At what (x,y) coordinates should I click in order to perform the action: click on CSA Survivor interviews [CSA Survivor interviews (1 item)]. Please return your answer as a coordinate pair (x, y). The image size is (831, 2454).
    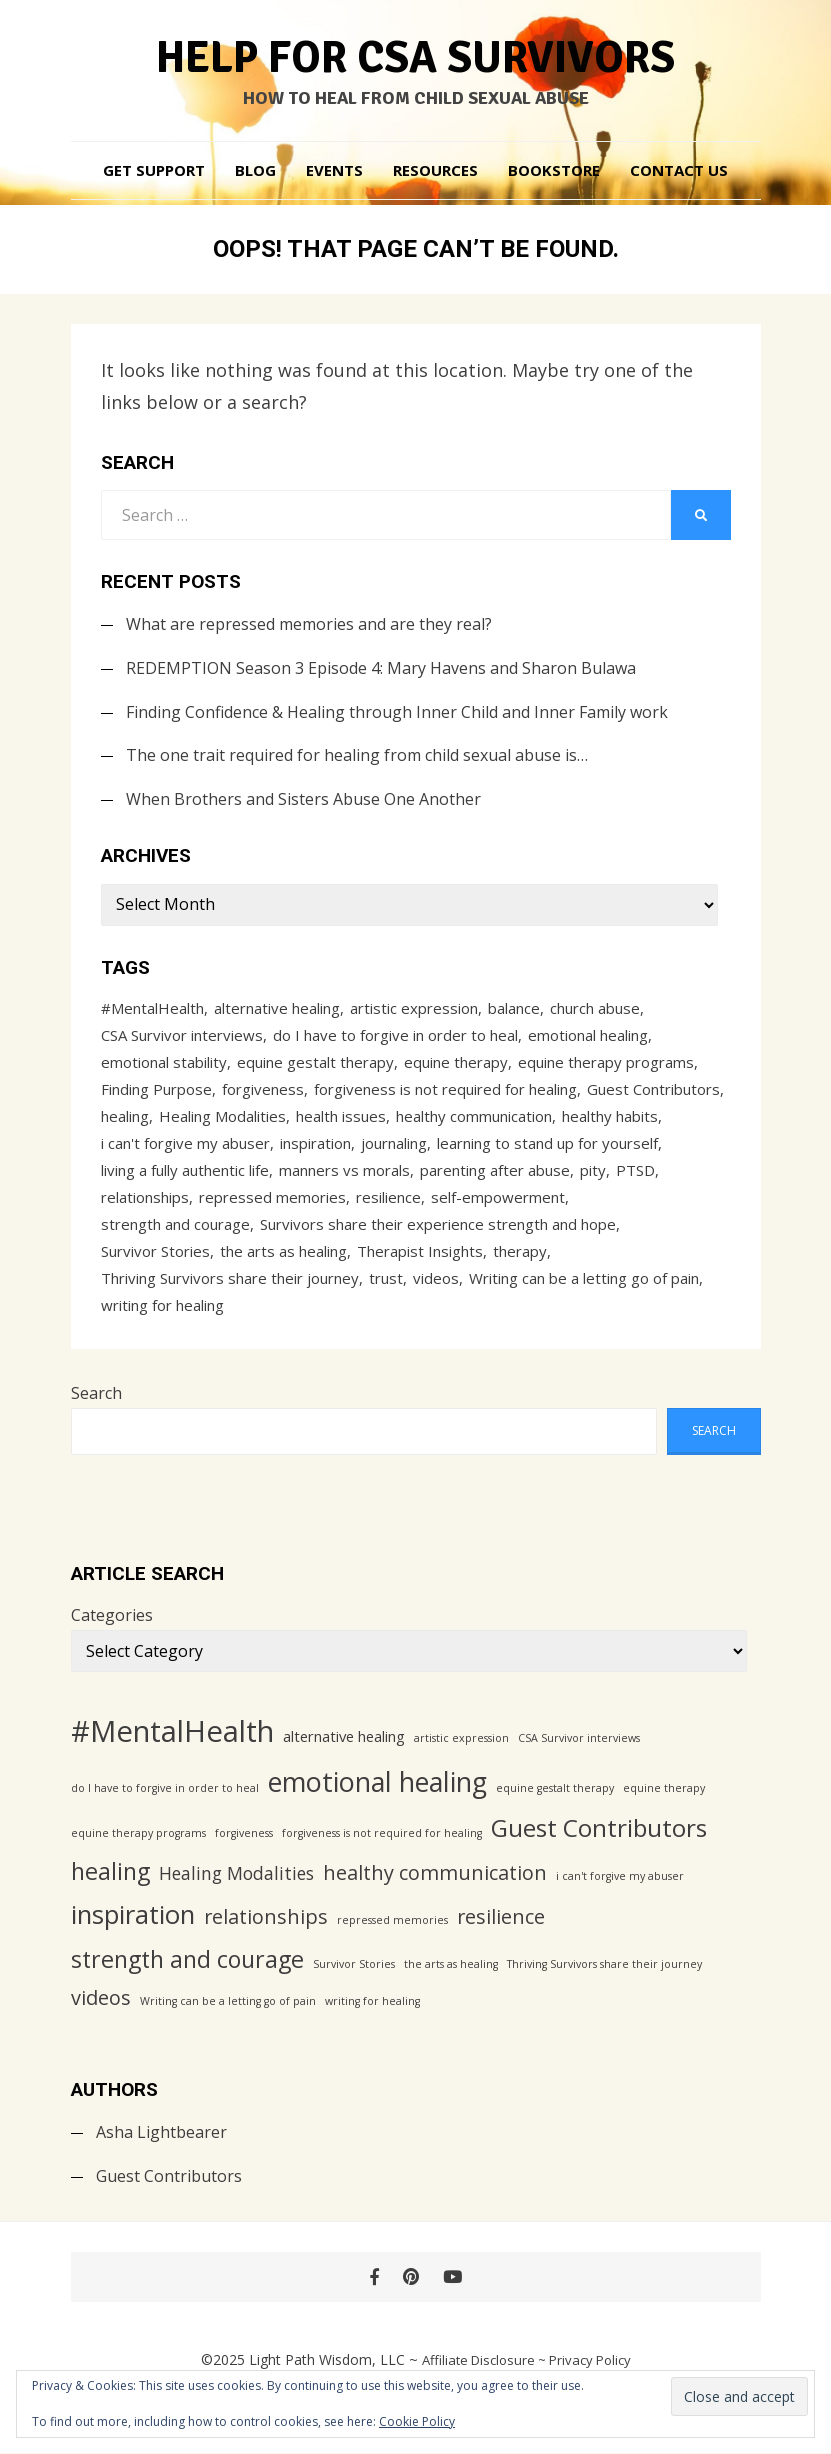
    Looking at the image, I should click on (182, 1035).